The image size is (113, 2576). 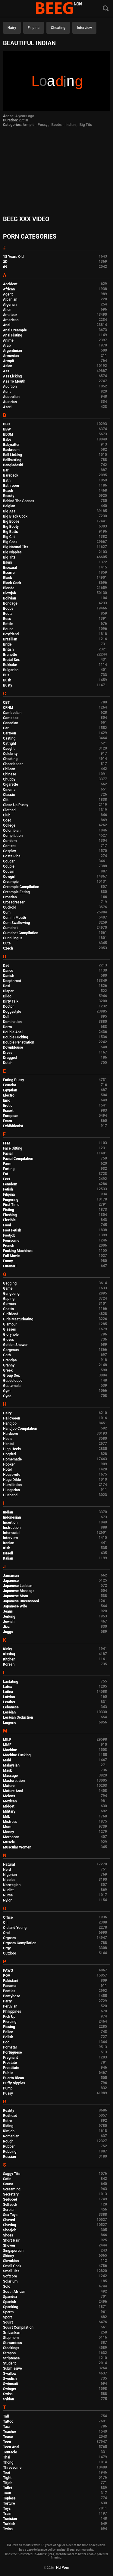 I want to click on Serbian, so click(x=9, y=2210).